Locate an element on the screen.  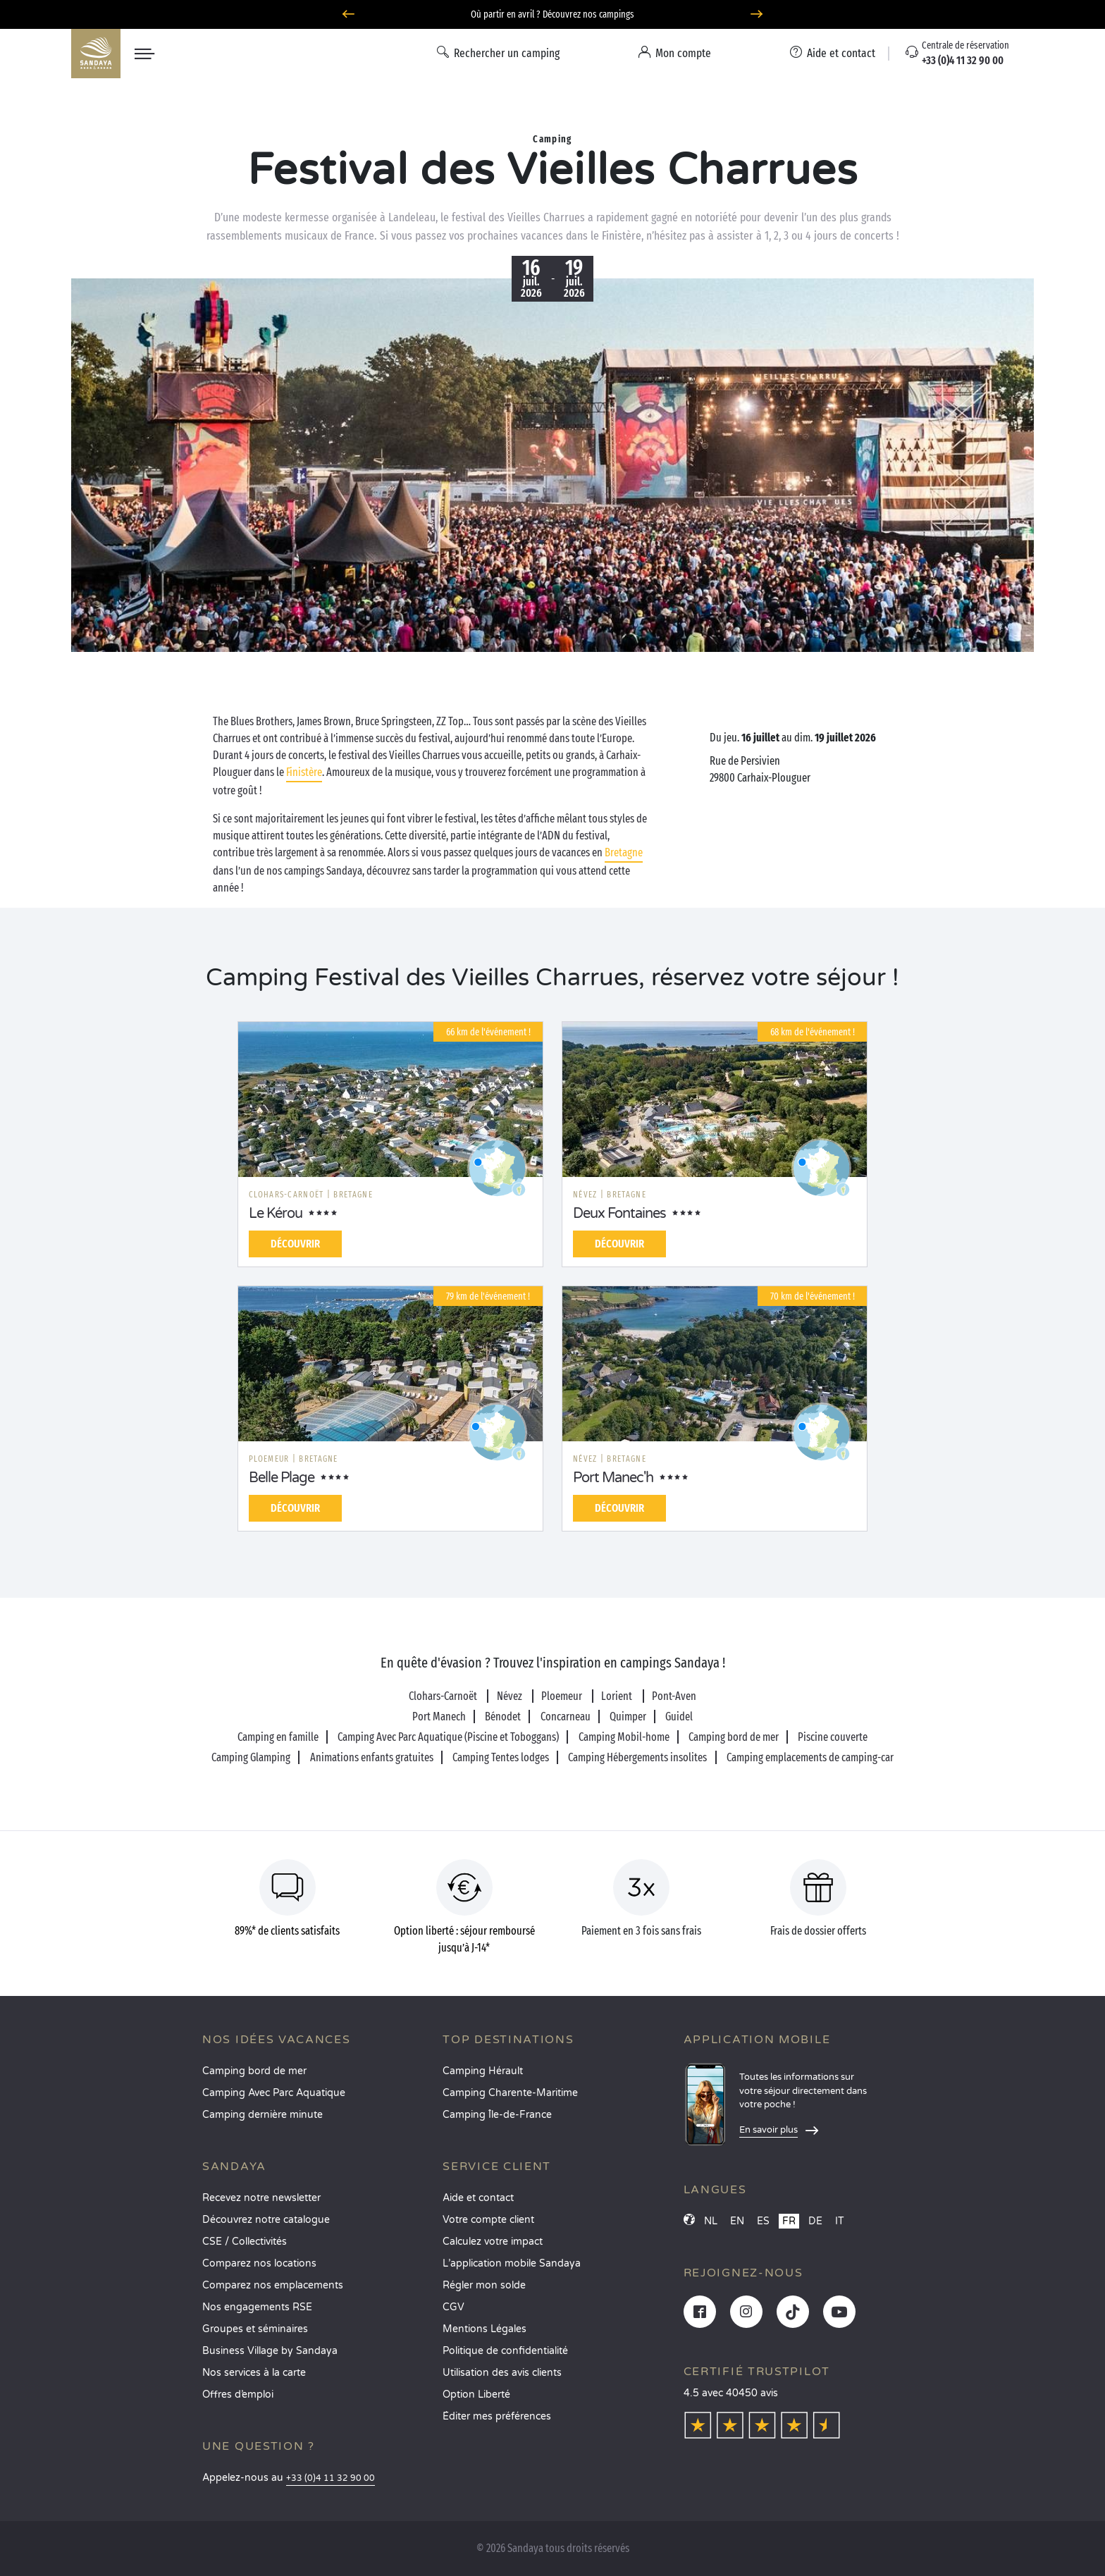
Camping Hérault is located at coordinates (483, 2071).